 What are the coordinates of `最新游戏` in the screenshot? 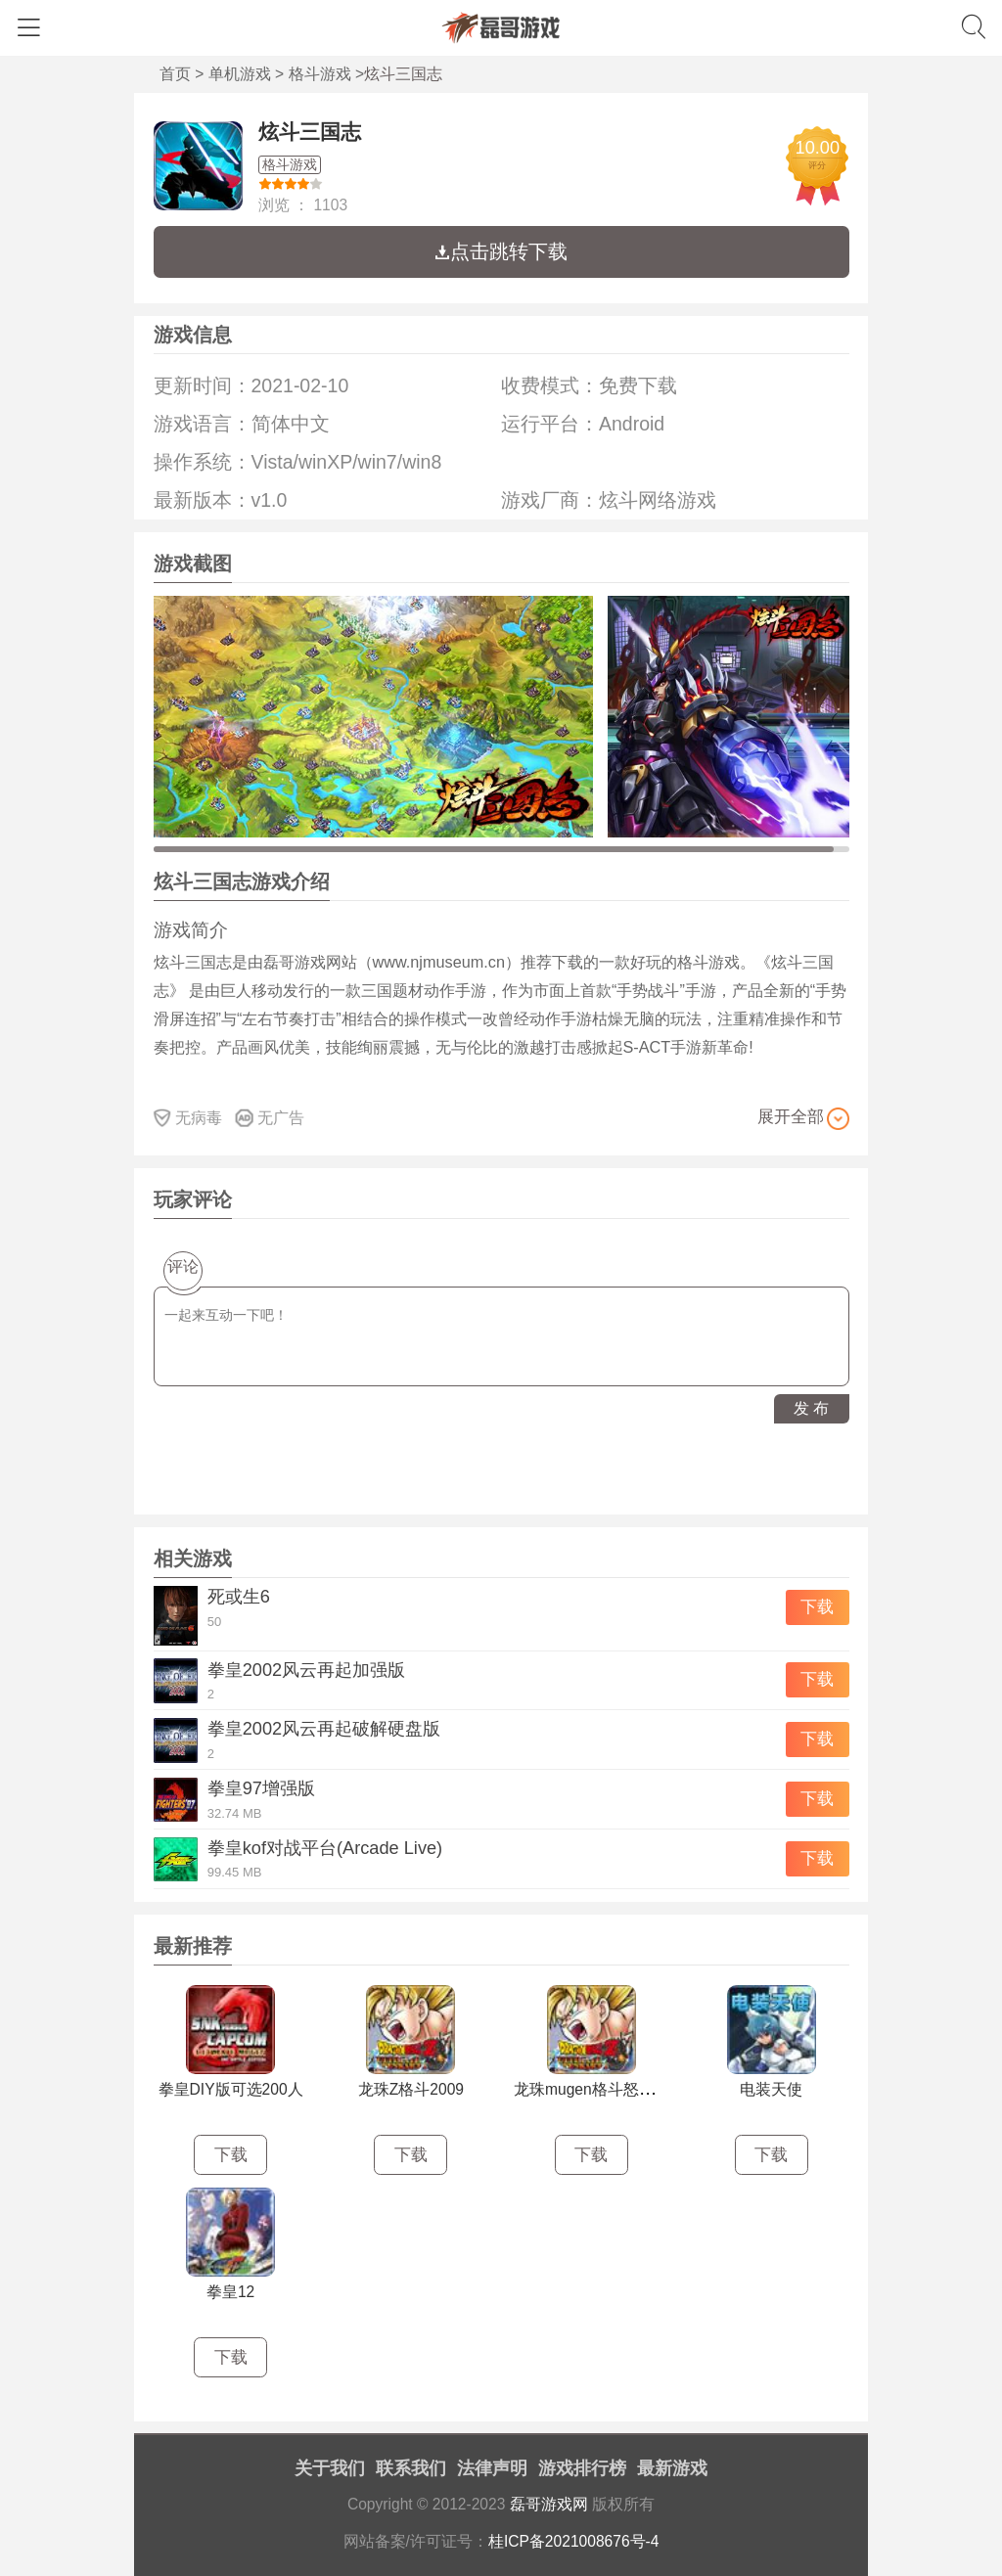 It's located at (672, 2468).